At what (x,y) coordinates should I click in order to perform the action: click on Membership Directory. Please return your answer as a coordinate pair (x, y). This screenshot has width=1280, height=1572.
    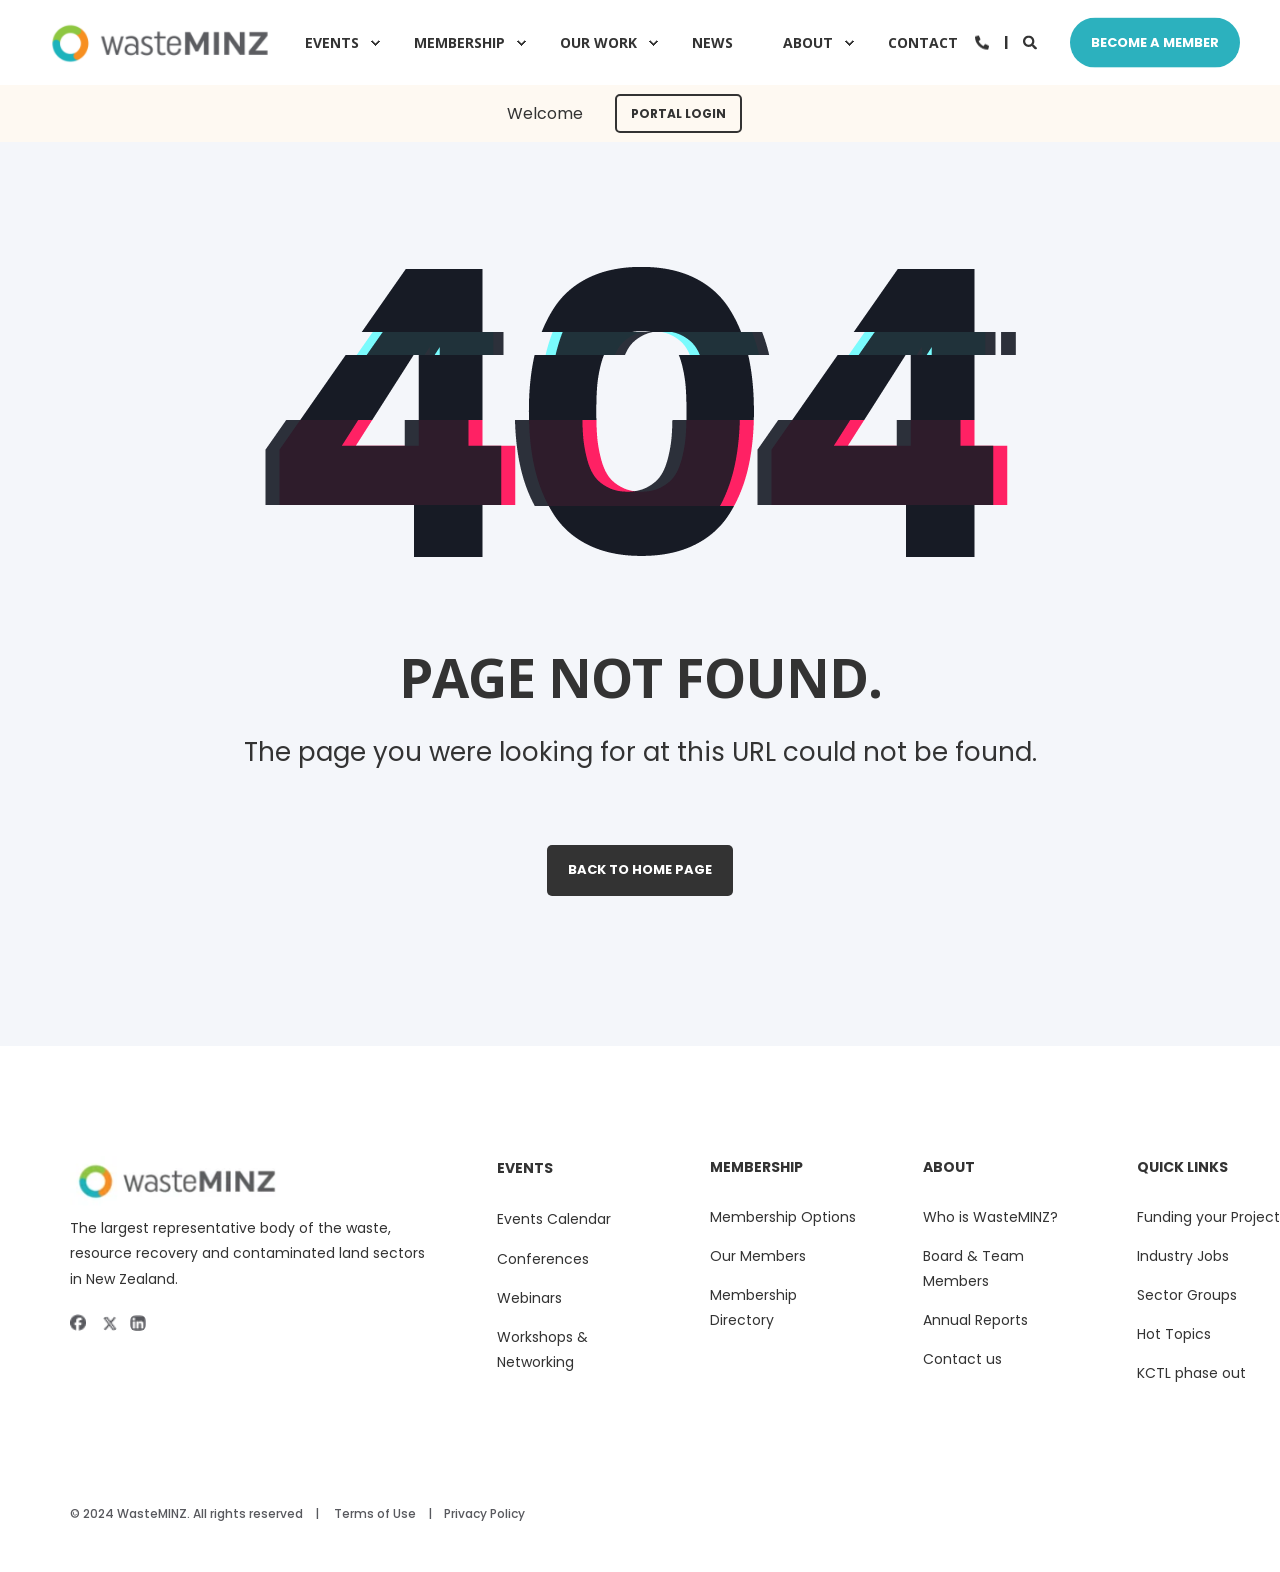
    Looking at the image, I should click on (753, 1307).